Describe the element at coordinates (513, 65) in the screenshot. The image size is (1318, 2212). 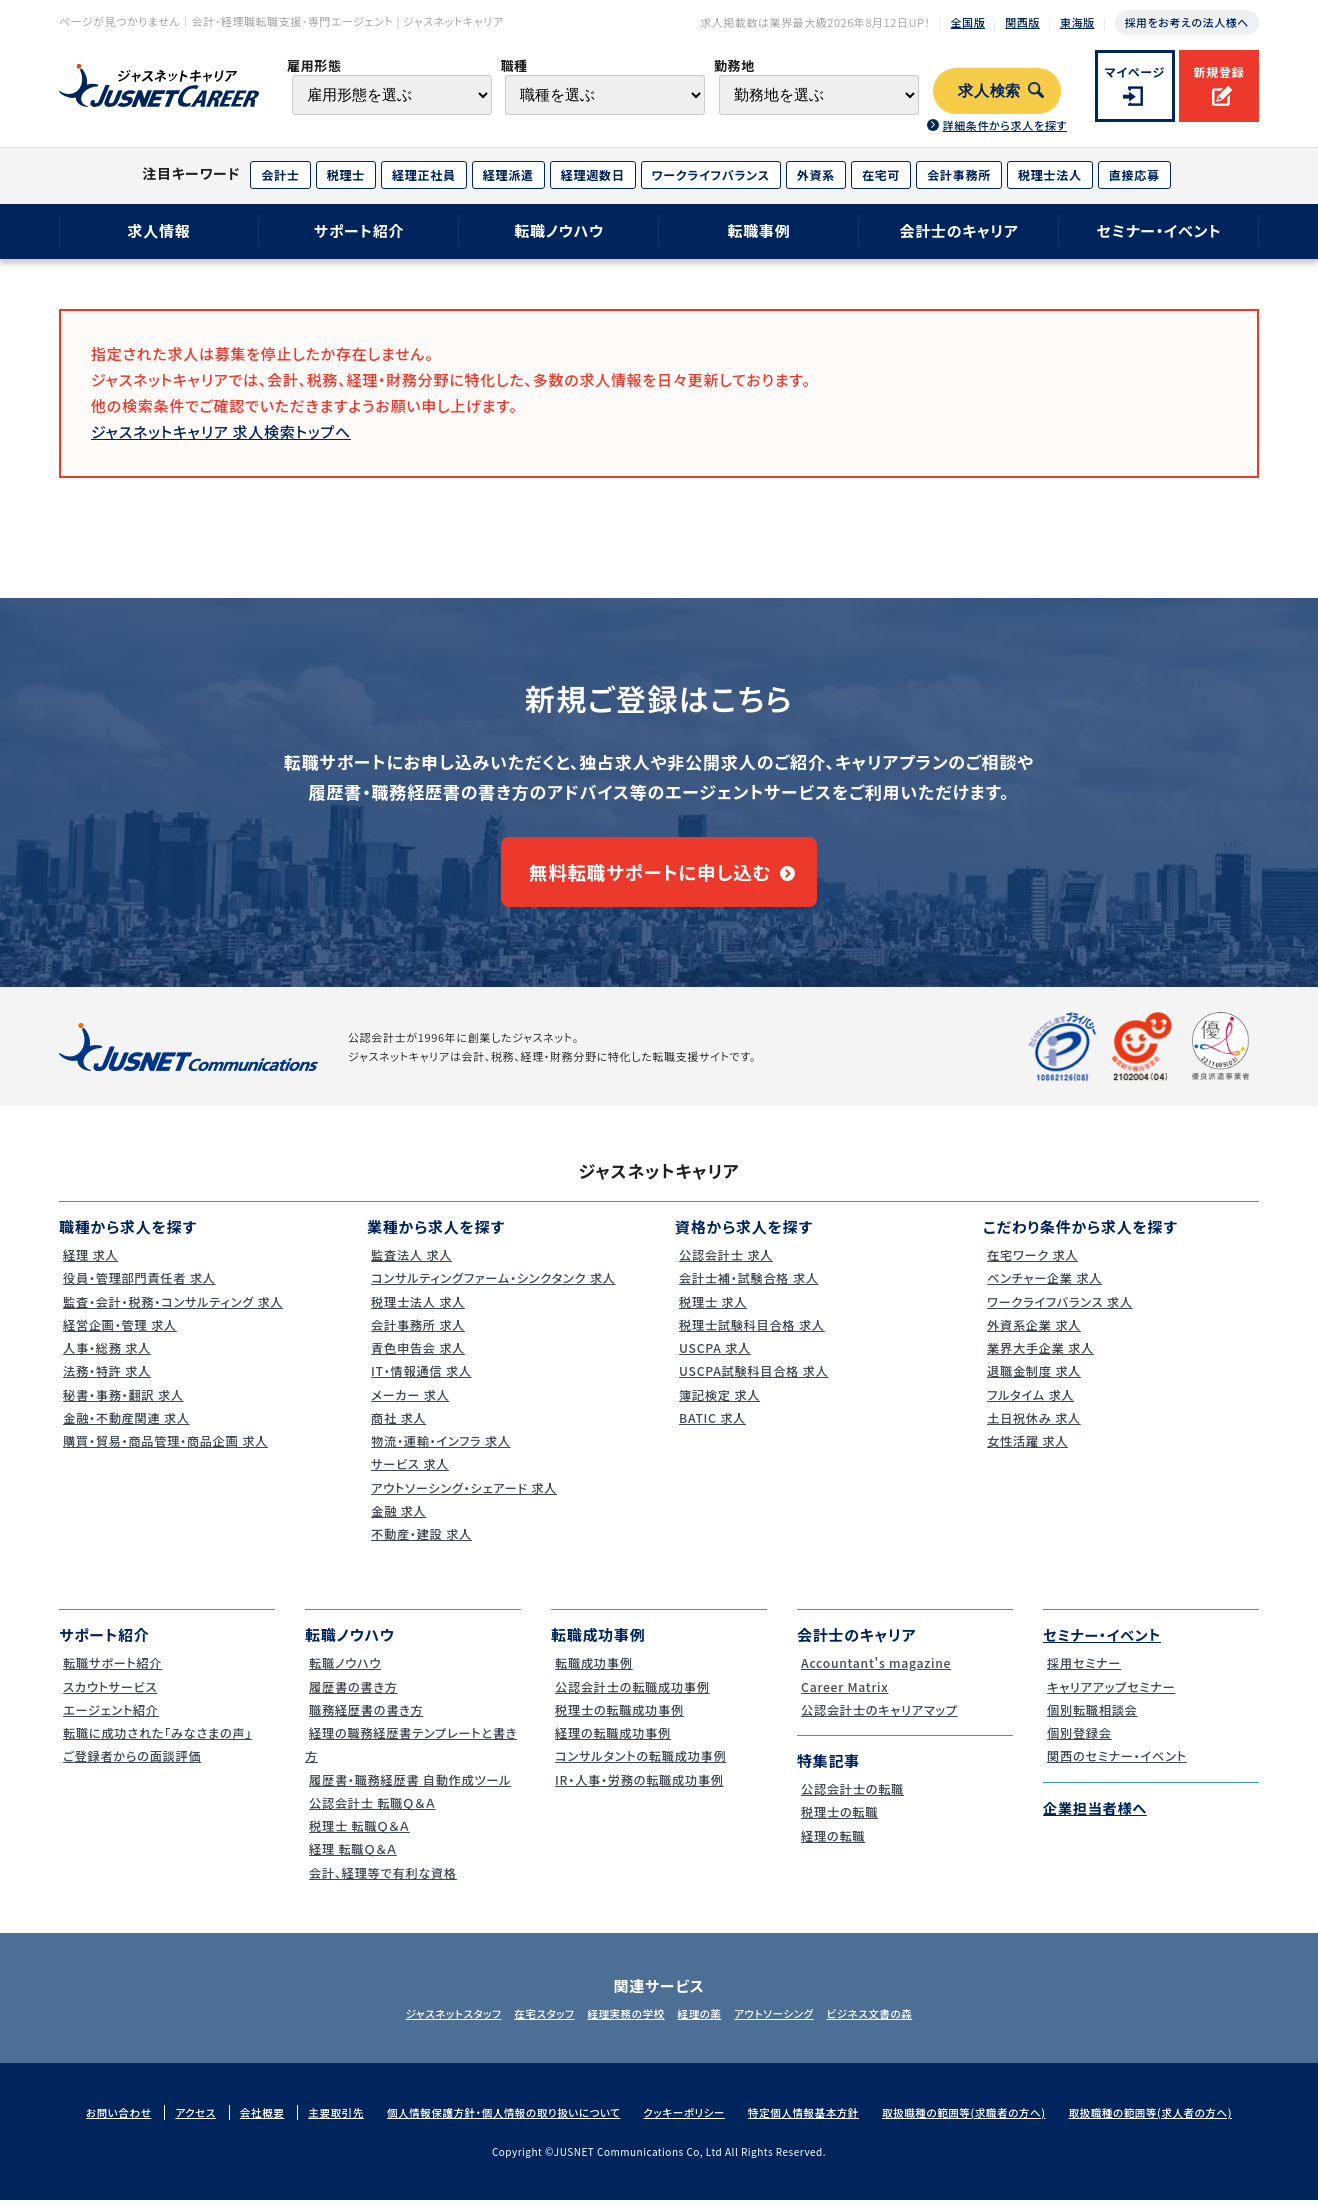
I see `職種` at that location.